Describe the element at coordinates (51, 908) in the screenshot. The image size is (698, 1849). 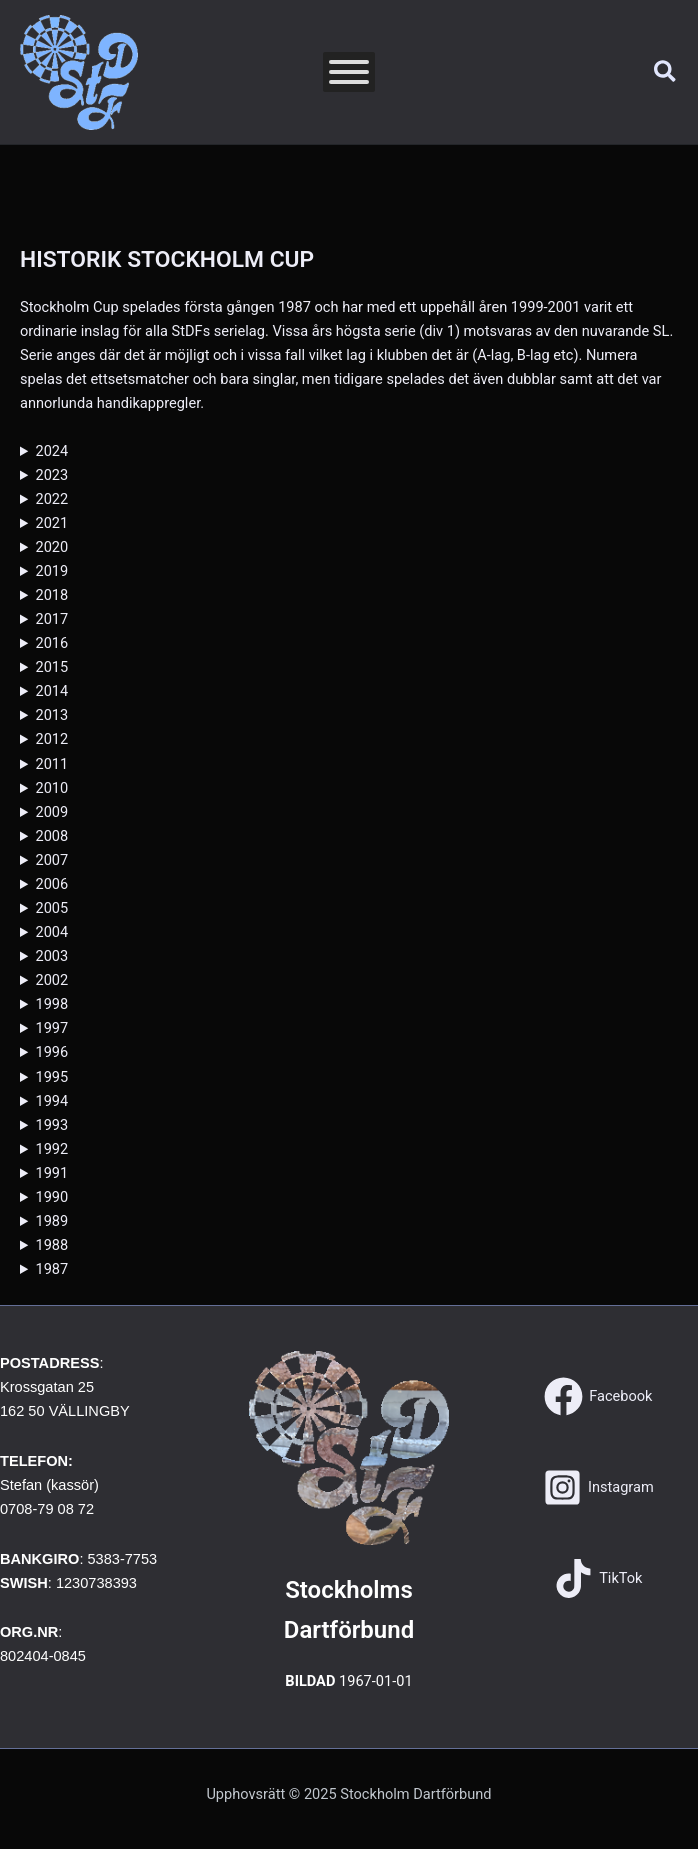
I see `2005` at that location.